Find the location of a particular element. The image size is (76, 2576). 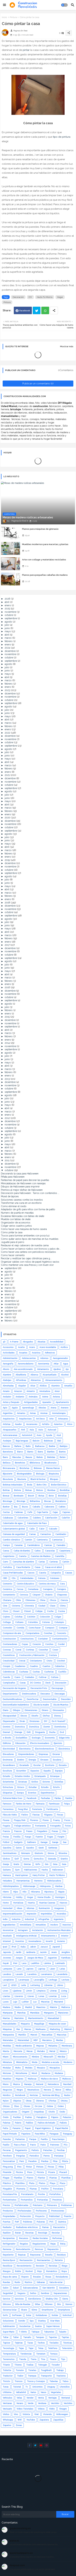

Plata is located at coordinates (31, 2183).